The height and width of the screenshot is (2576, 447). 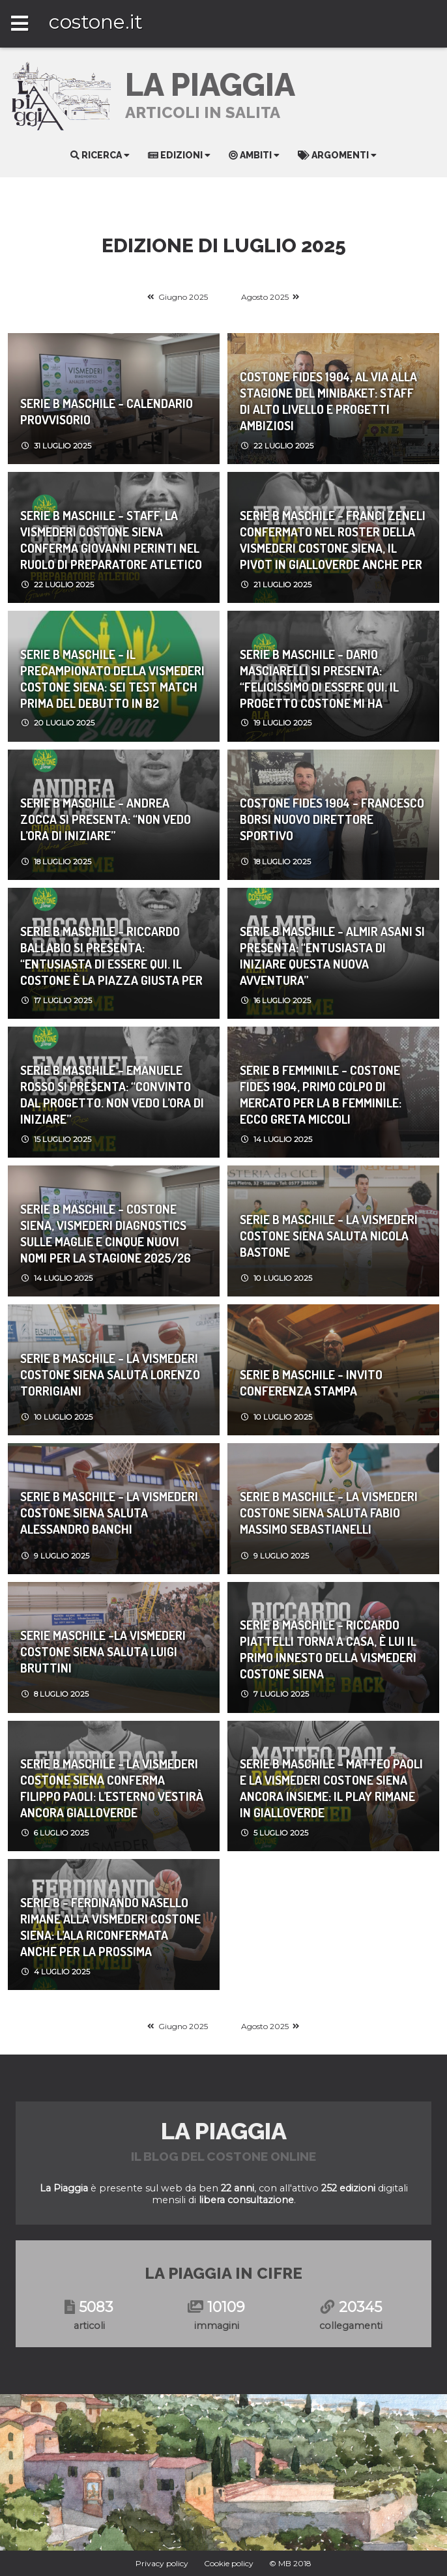 I want to click on serie b maschile - IL PRECAMPIONATO DELLA VISMEDERI COSTONE SIENA: SEI TEST MATCH PRIMA DEL DEBUTTO IN B2, so click(x=112, y=678).